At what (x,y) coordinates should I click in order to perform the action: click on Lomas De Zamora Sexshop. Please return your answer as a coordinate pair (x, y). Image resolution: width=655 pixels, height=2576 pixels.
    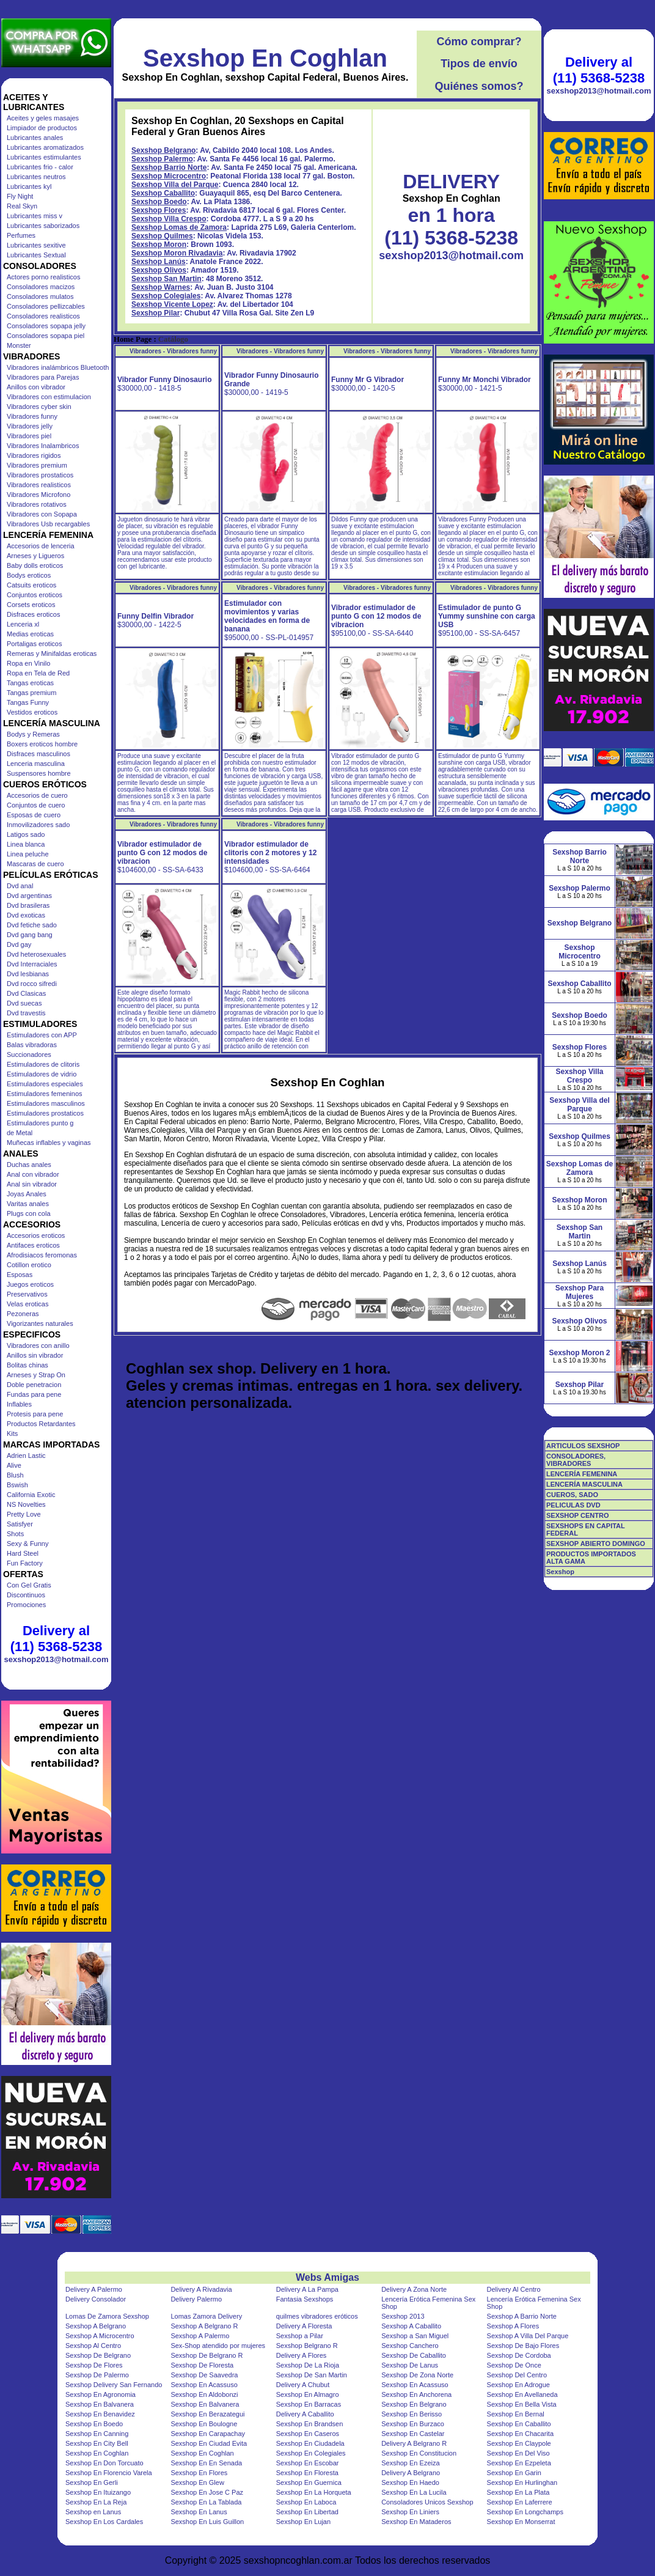
    Looking at the image, I should click on (107, 2316).